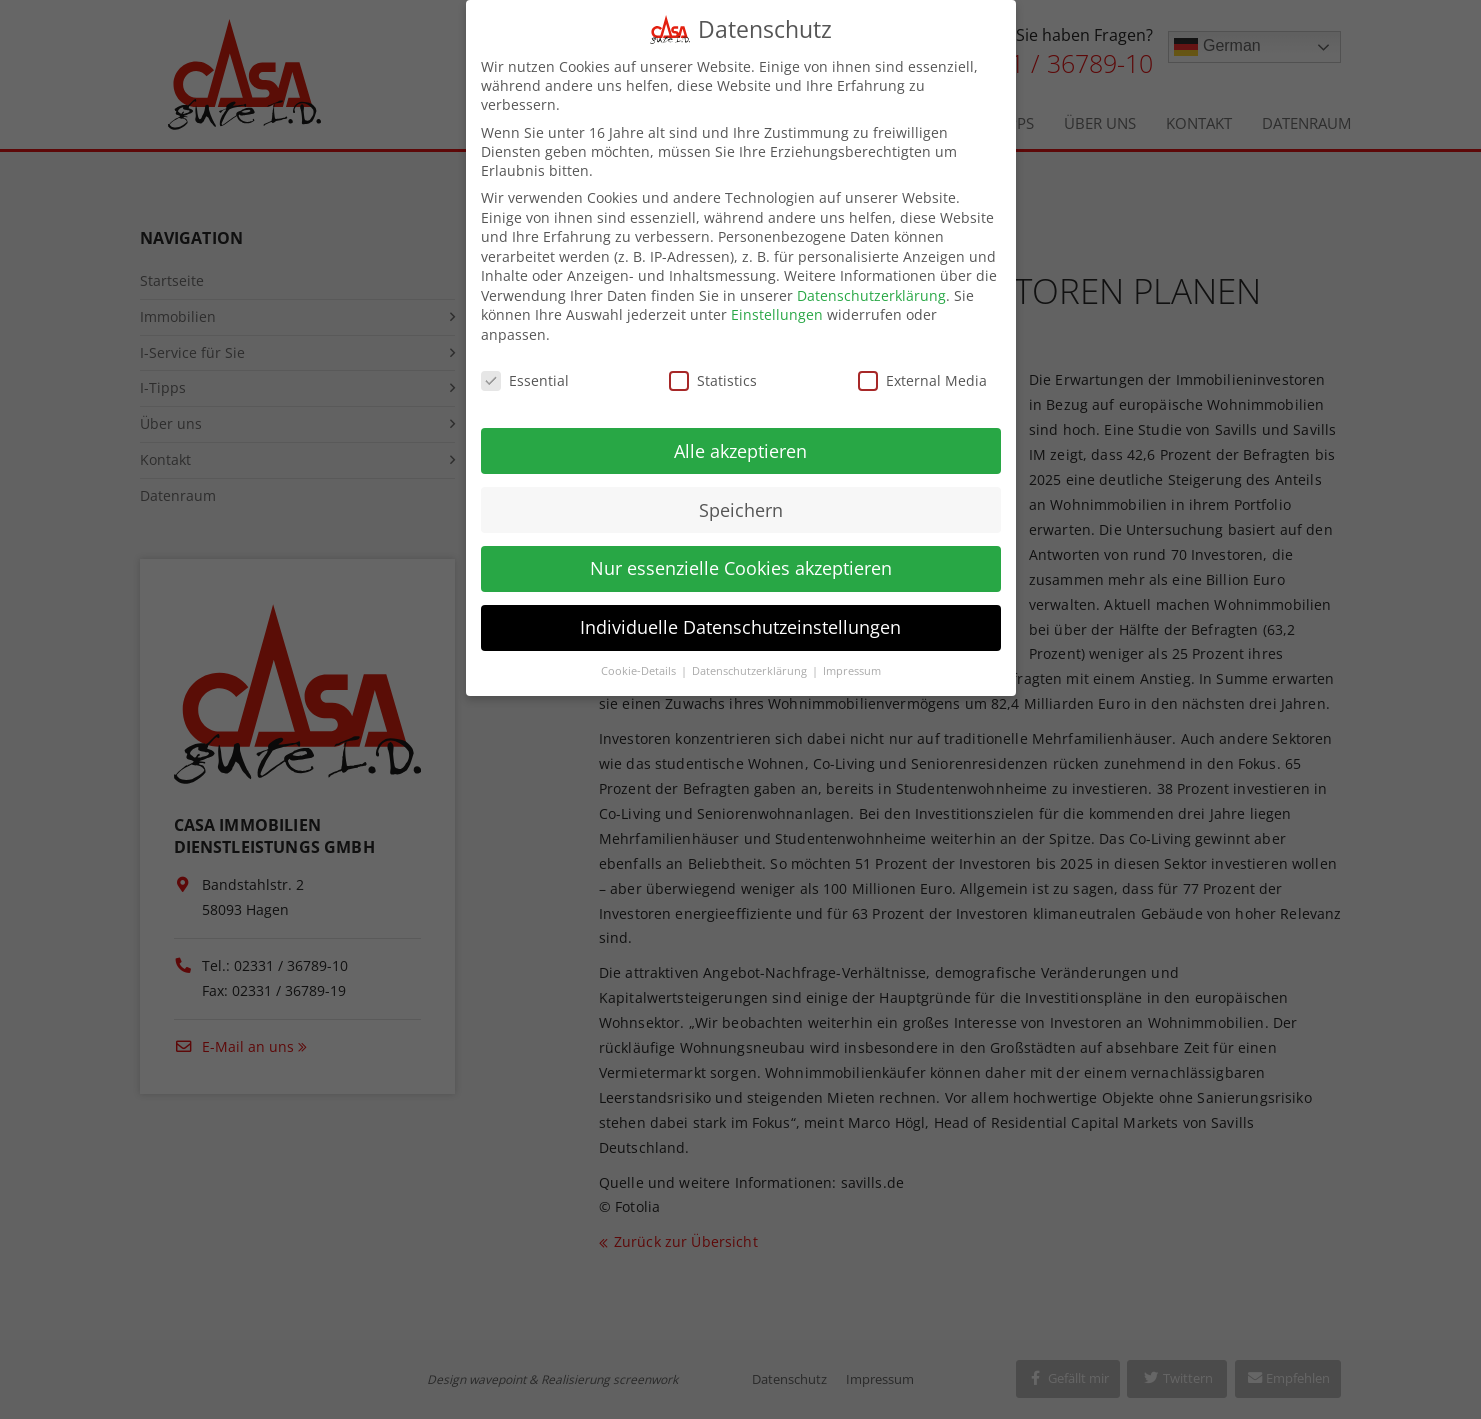  Describe the element at coordinates (525, 366) in the screenshot. I see `Essential` at that location.